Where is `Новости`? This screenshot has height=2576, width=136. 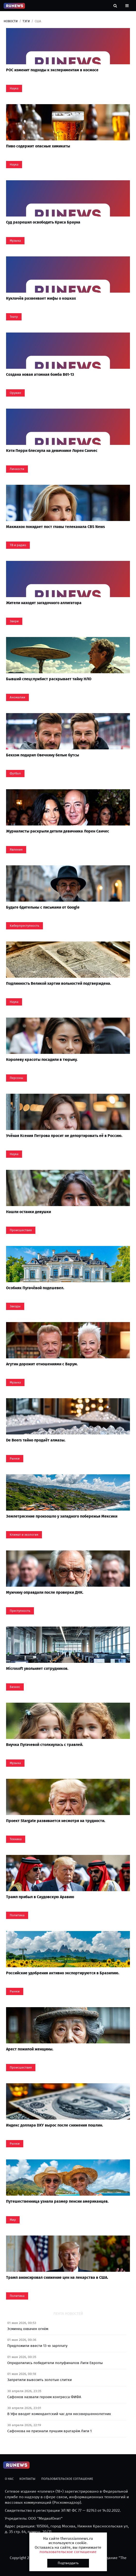 Новости is located at coordinates (11, 21).